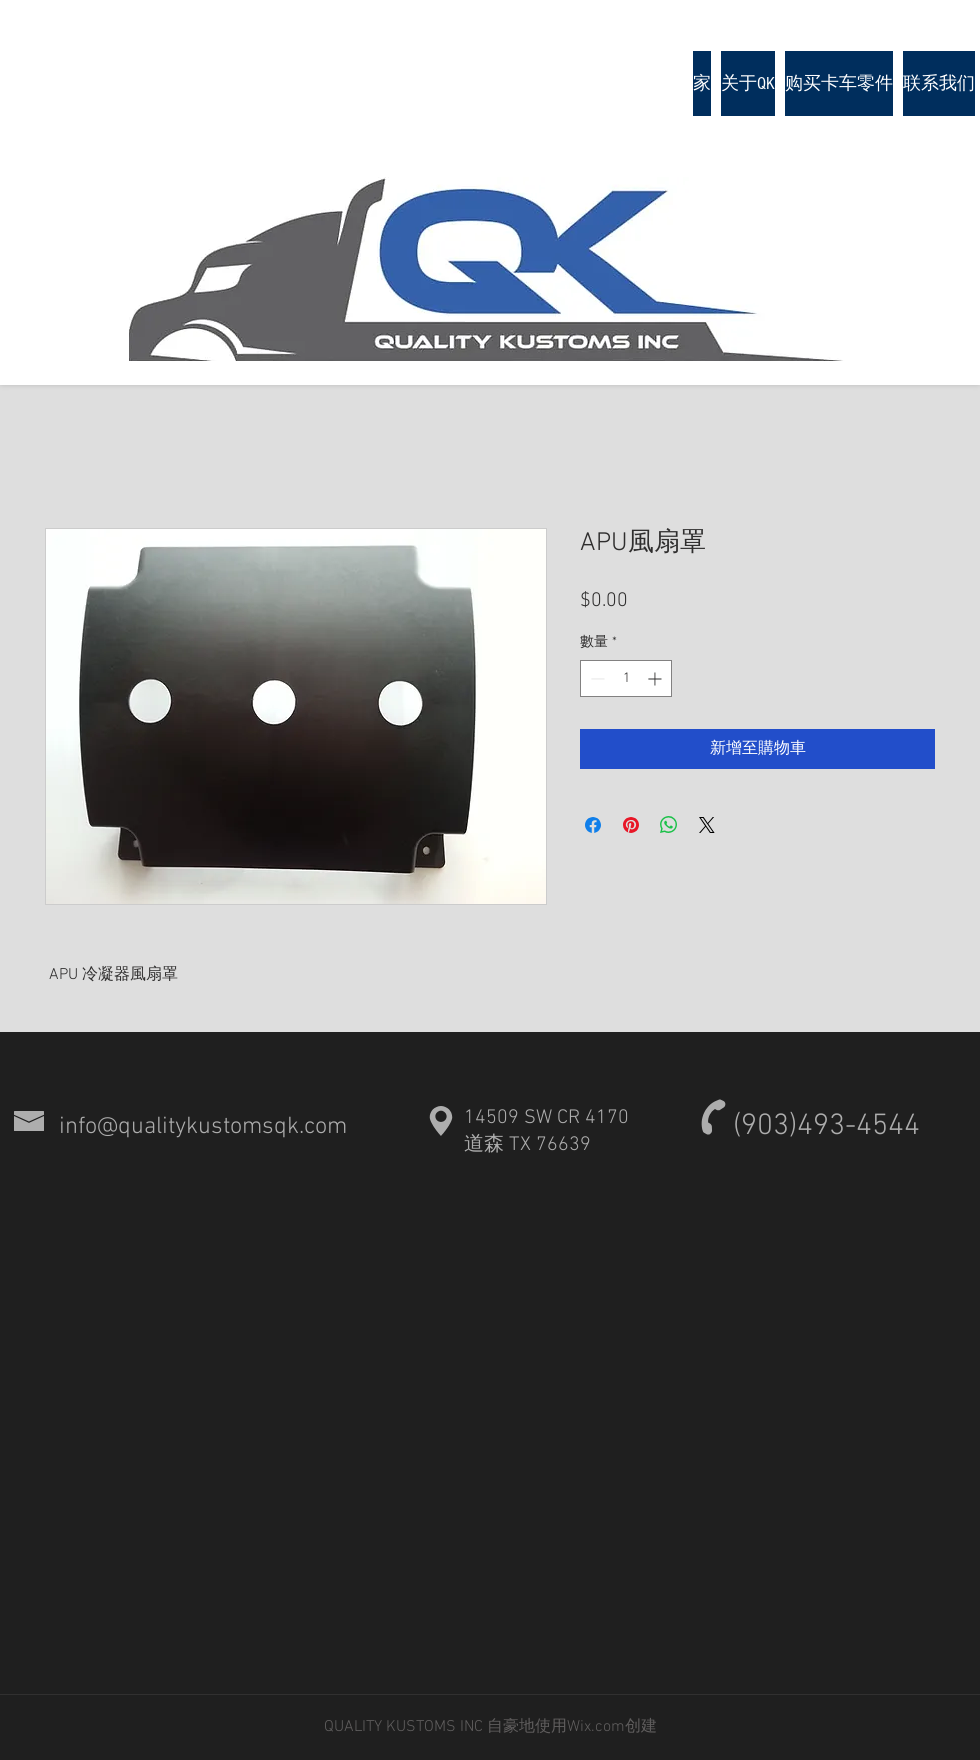 The image size is (980, 1760). Describe the element at coordinates (595, 678) in the screenshot. I see `[Decrement]` at that location.